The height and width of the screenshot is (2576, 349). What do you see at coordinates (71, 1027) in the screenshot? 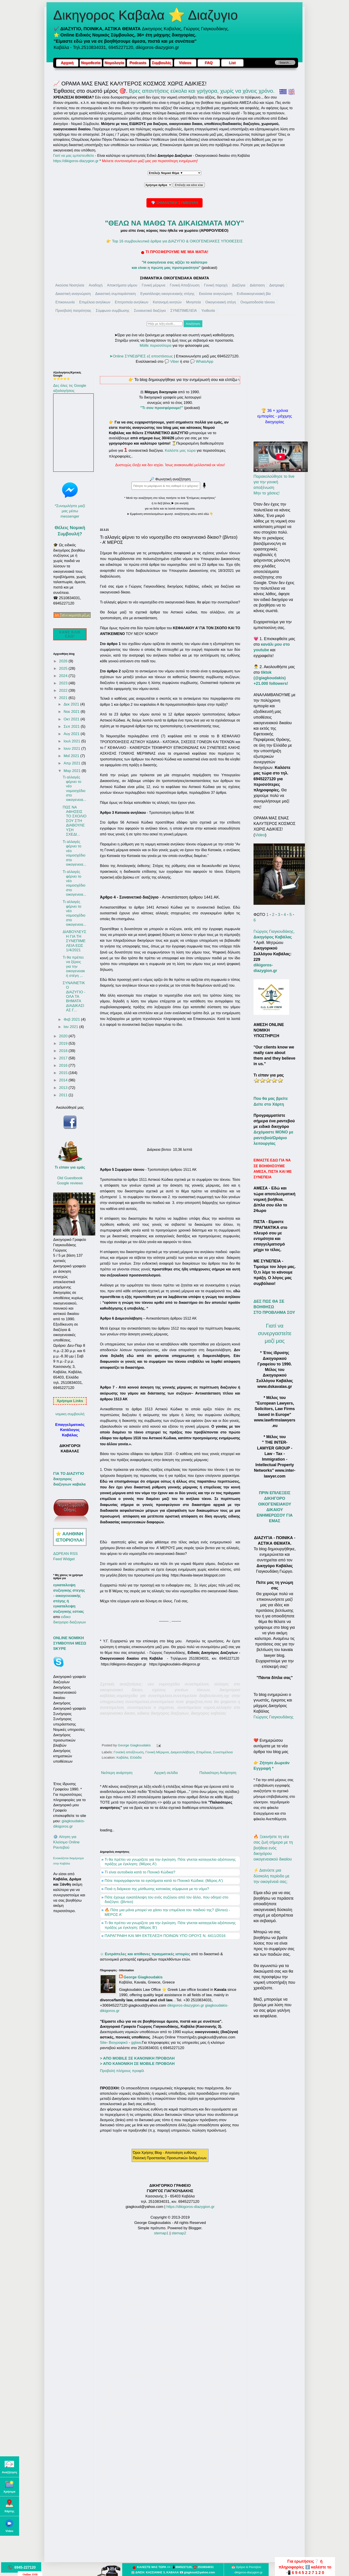
I see `Ιαν 2021` at bounding box center [71, 1027].